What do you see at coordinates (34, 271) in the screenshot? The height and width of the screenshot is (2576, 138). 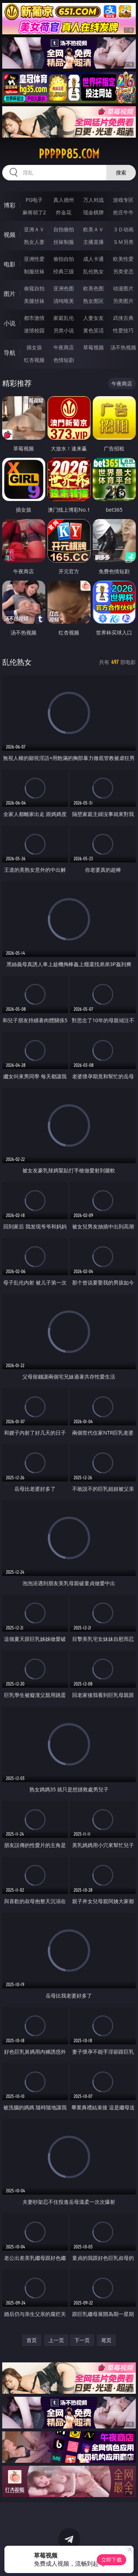 I see `制服丝袜` at bounding box center [34, 271].